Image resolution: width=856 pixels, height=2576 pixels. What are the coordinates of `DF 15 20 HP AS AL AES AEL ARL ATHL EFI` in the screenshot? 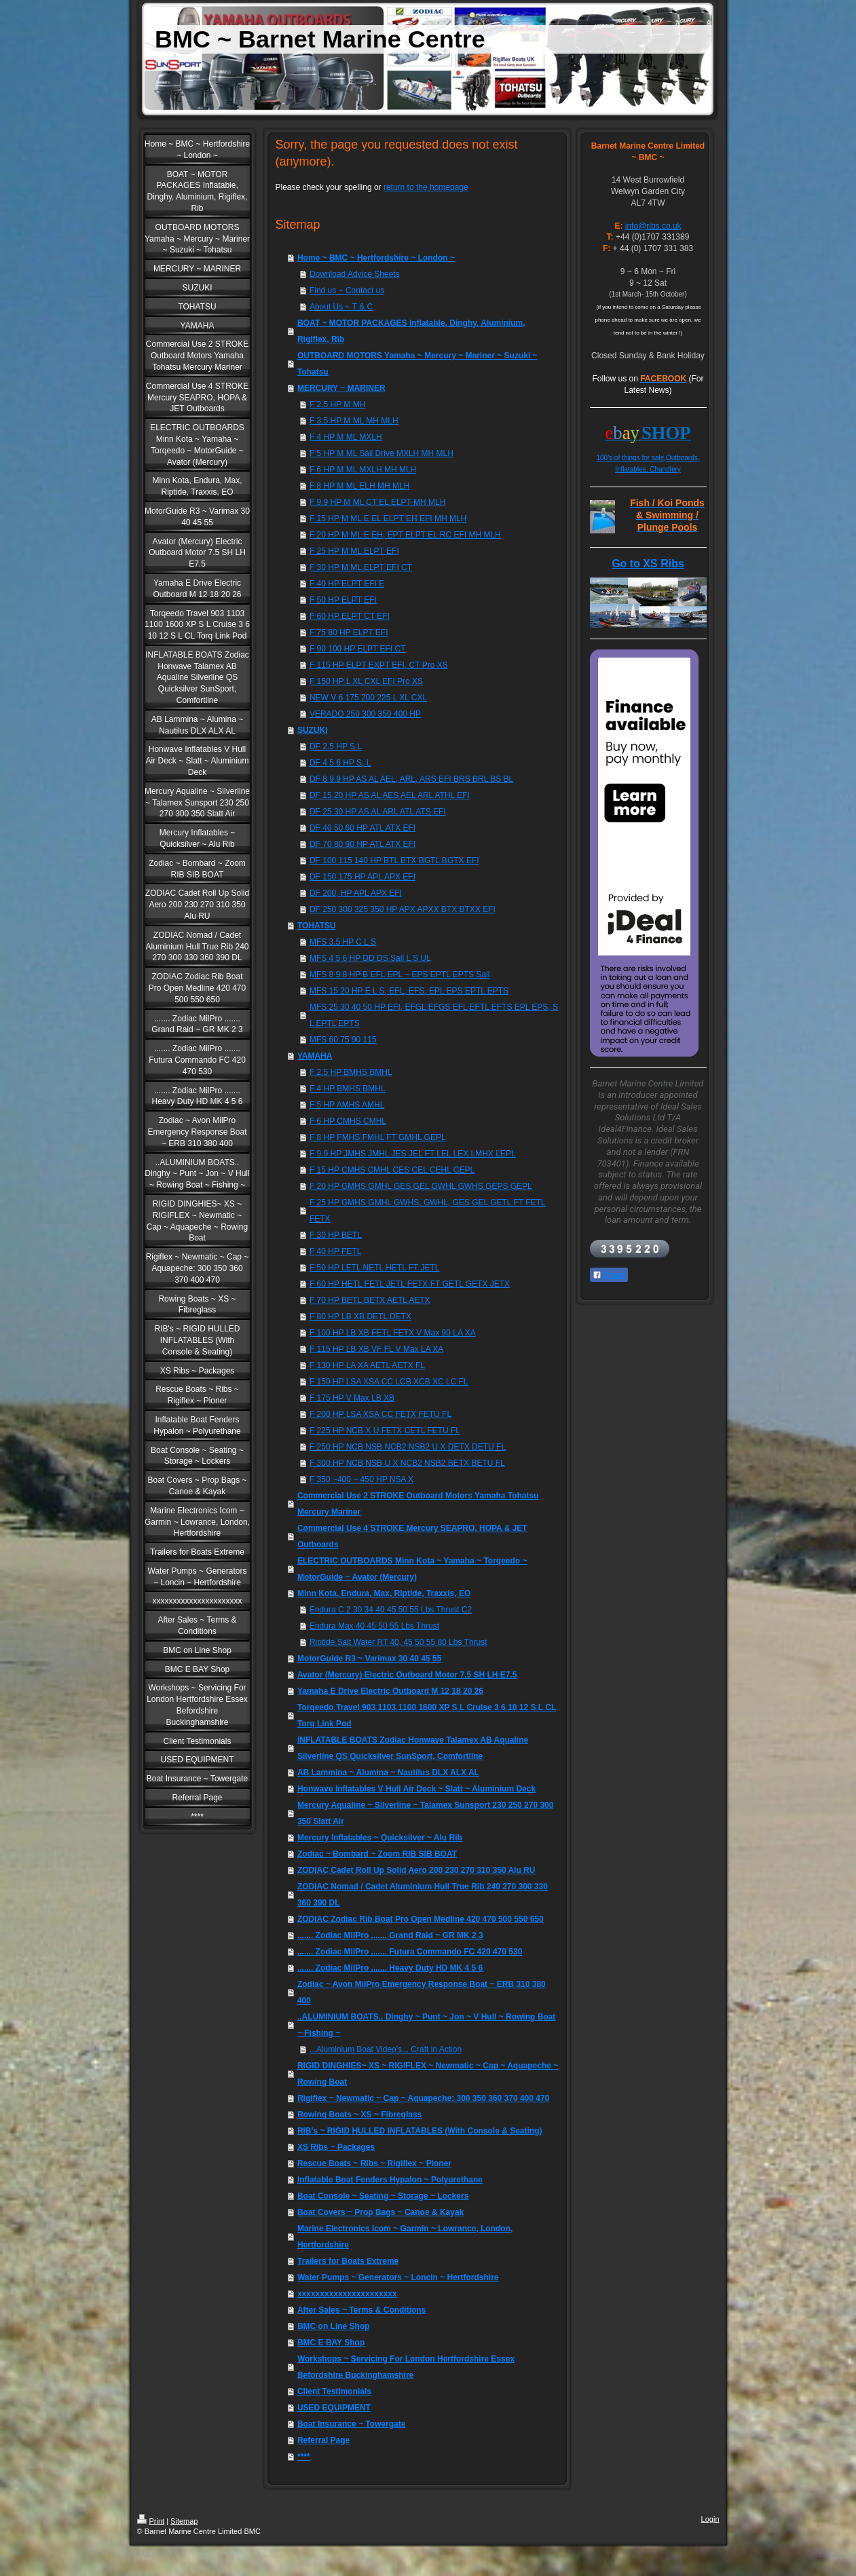 It's located at (390, 795).